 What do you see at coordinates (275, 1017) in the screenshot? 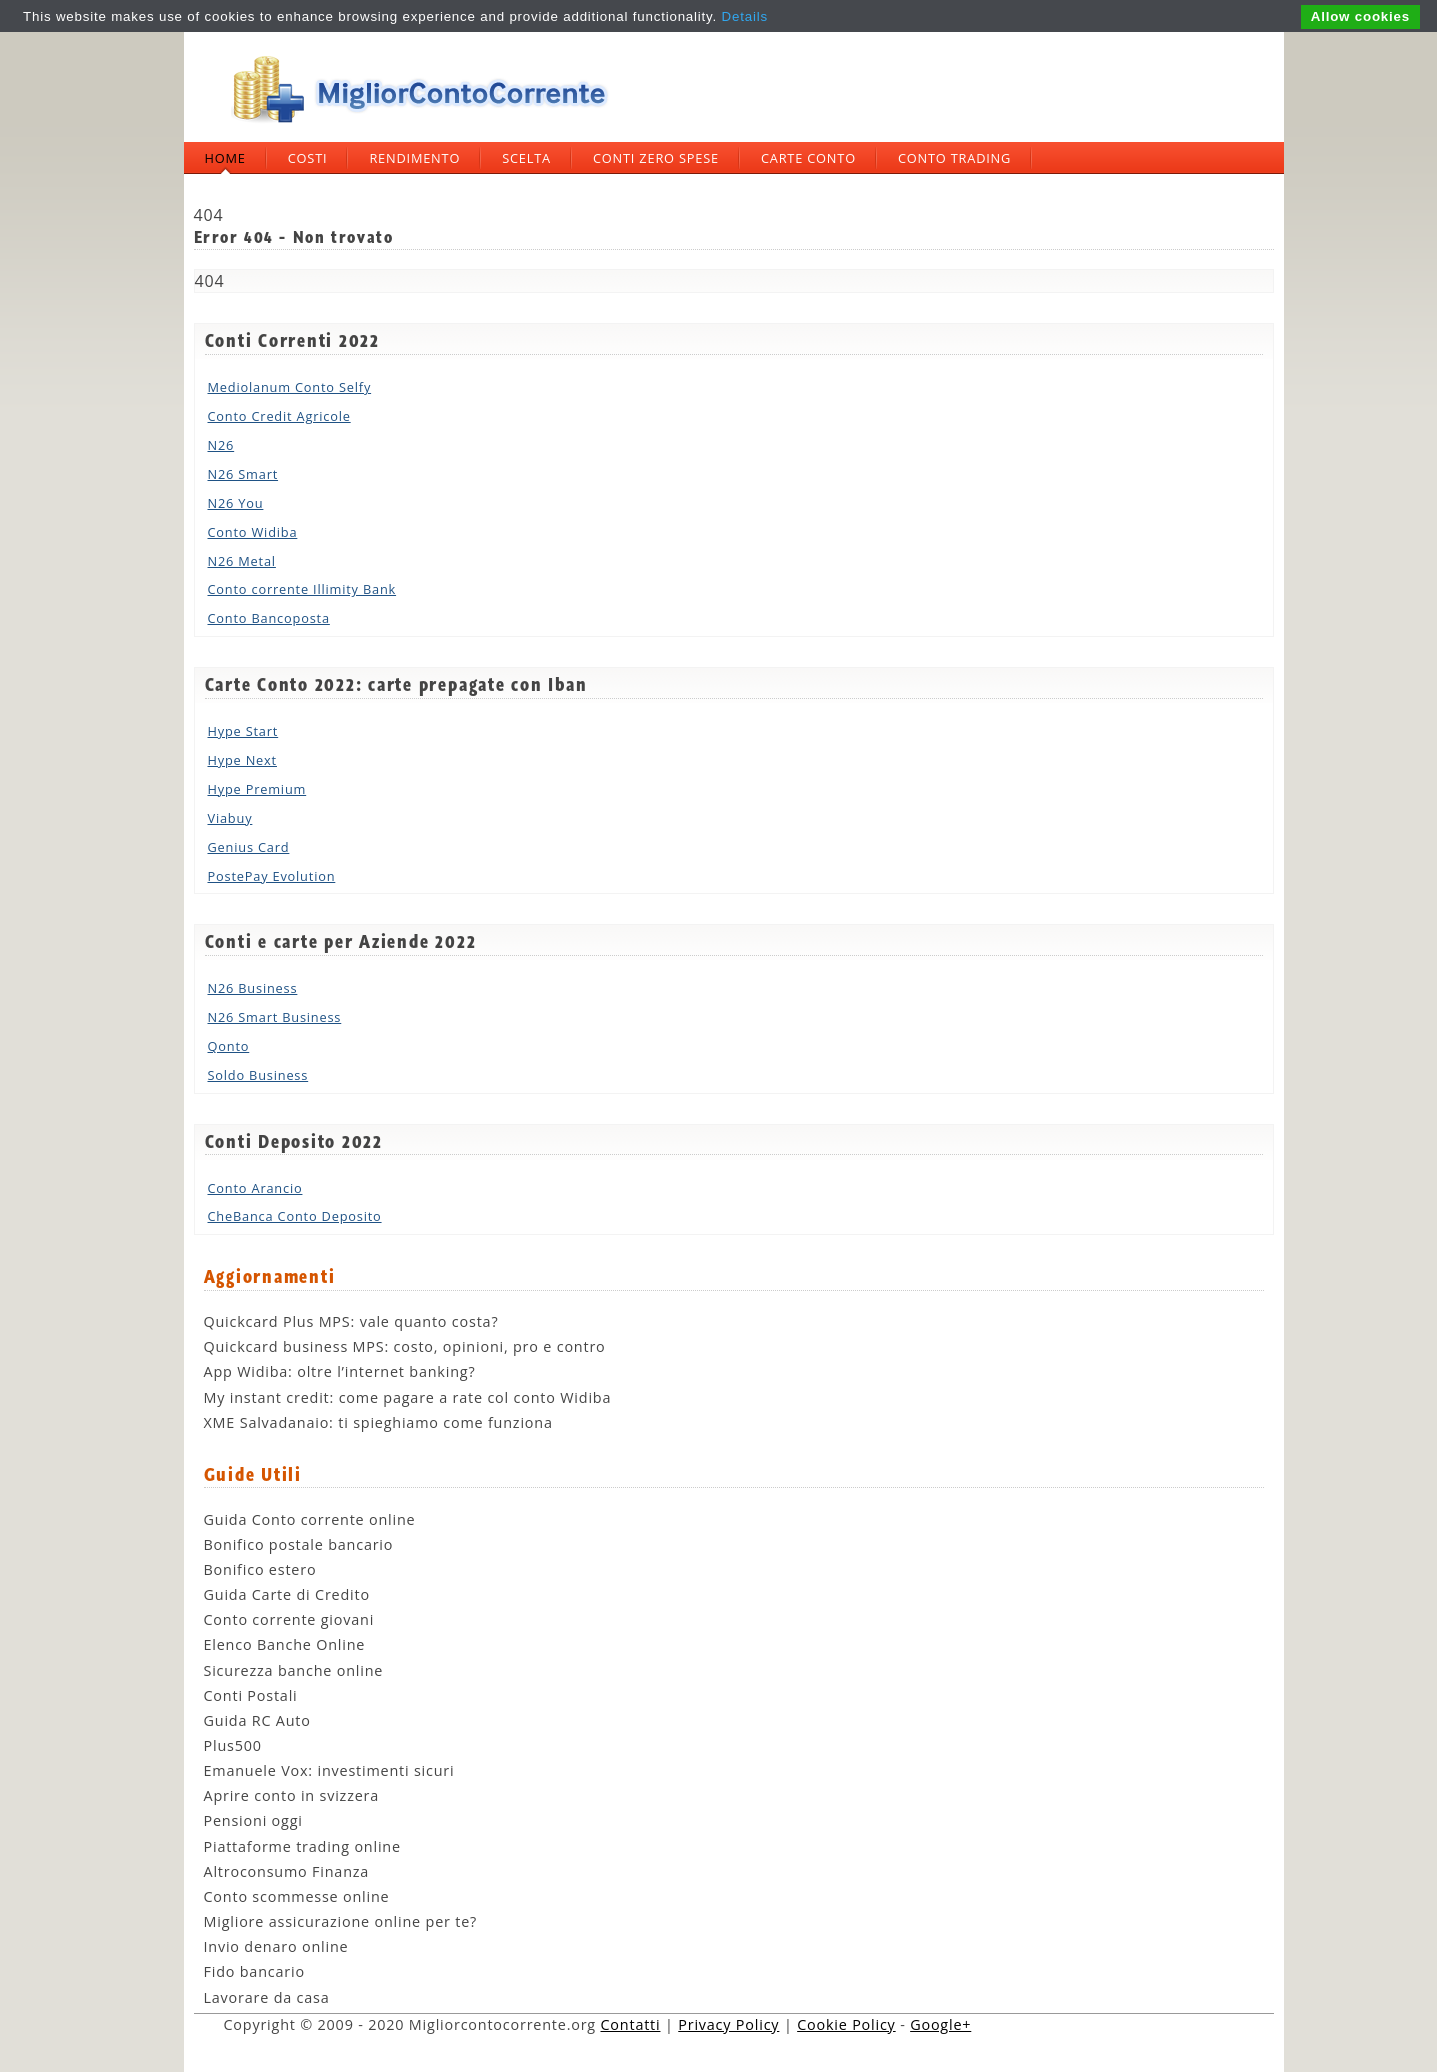
I see `N26 Smart Business` at bounding box center [275, 1017].